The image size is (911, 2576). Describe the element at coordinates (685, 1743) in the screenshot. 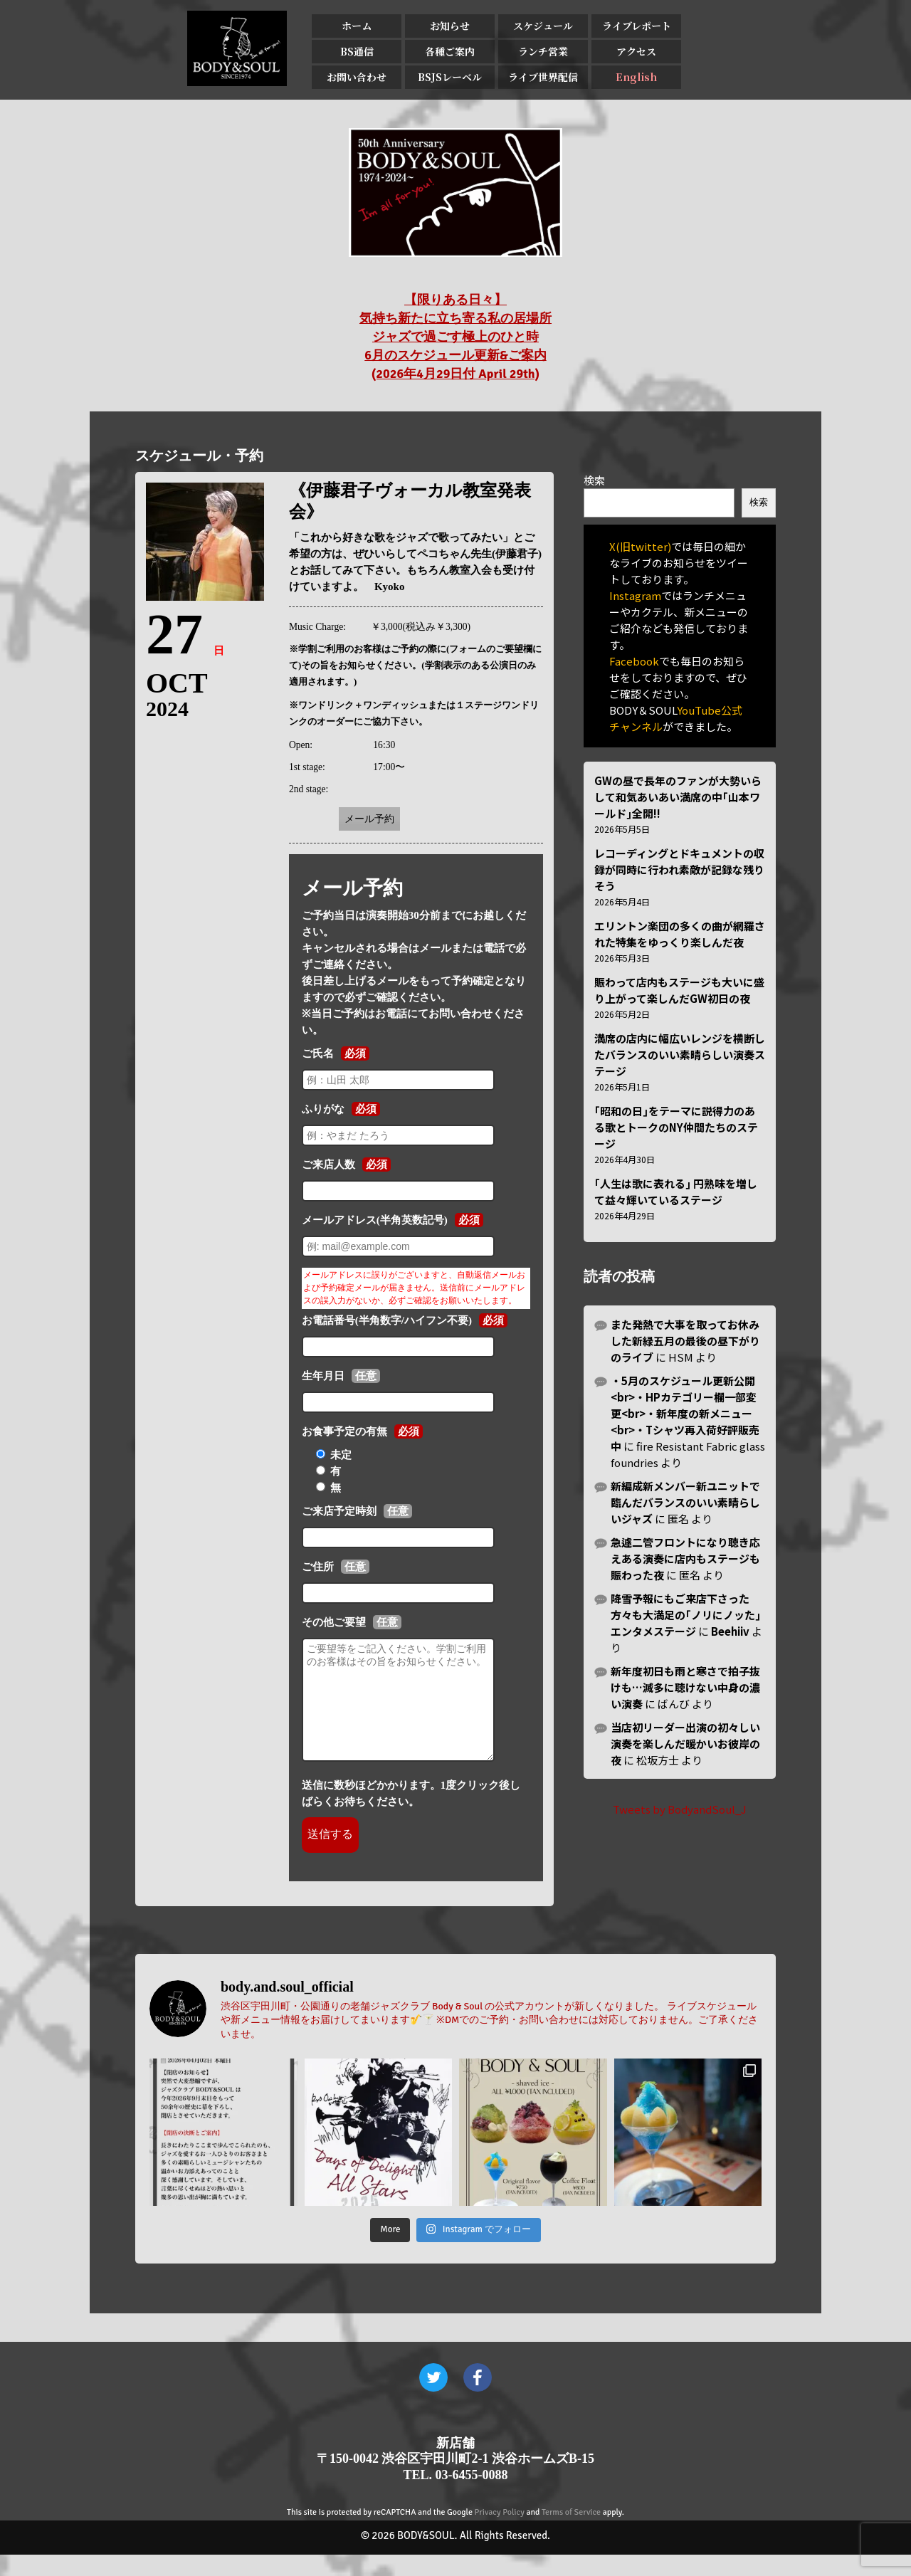

I see `当店初リーダー出演の初々しい演奏を楽しんだ暖かいお彼岸の夜` at that location.